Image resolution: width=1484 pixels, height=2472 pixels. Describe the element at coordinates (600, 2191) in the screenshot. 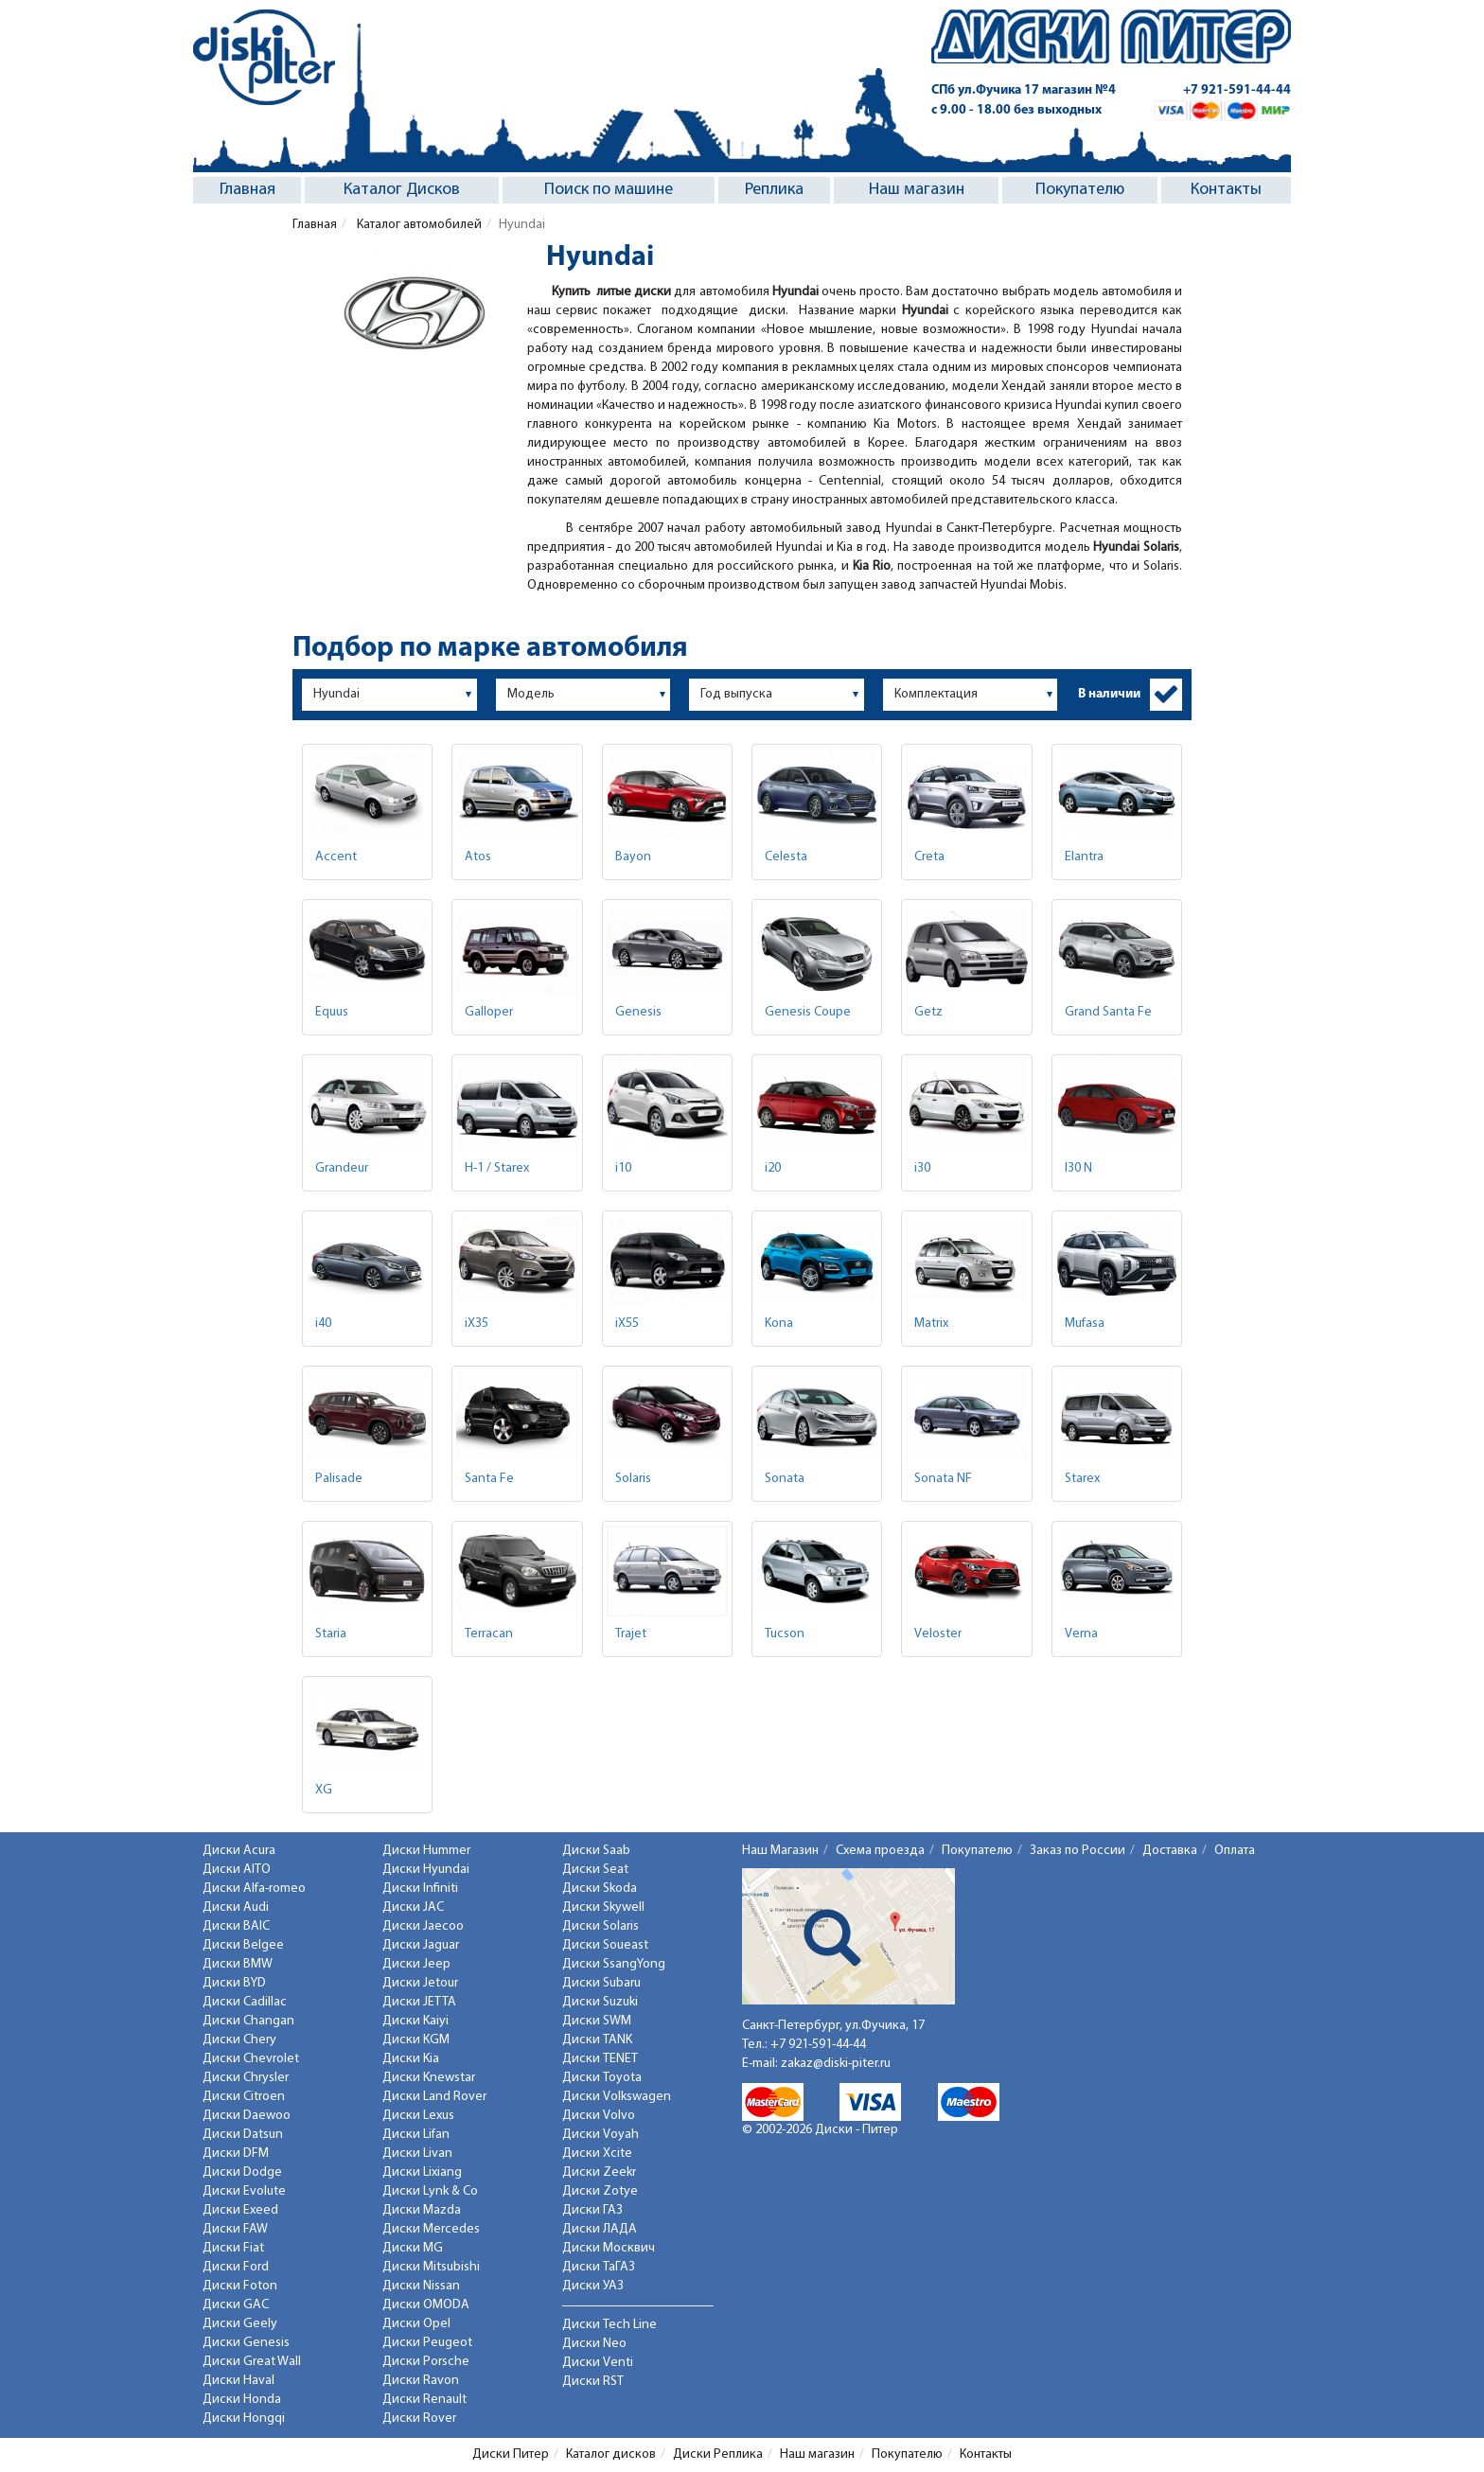

I see `Диски Zotye` at that location.